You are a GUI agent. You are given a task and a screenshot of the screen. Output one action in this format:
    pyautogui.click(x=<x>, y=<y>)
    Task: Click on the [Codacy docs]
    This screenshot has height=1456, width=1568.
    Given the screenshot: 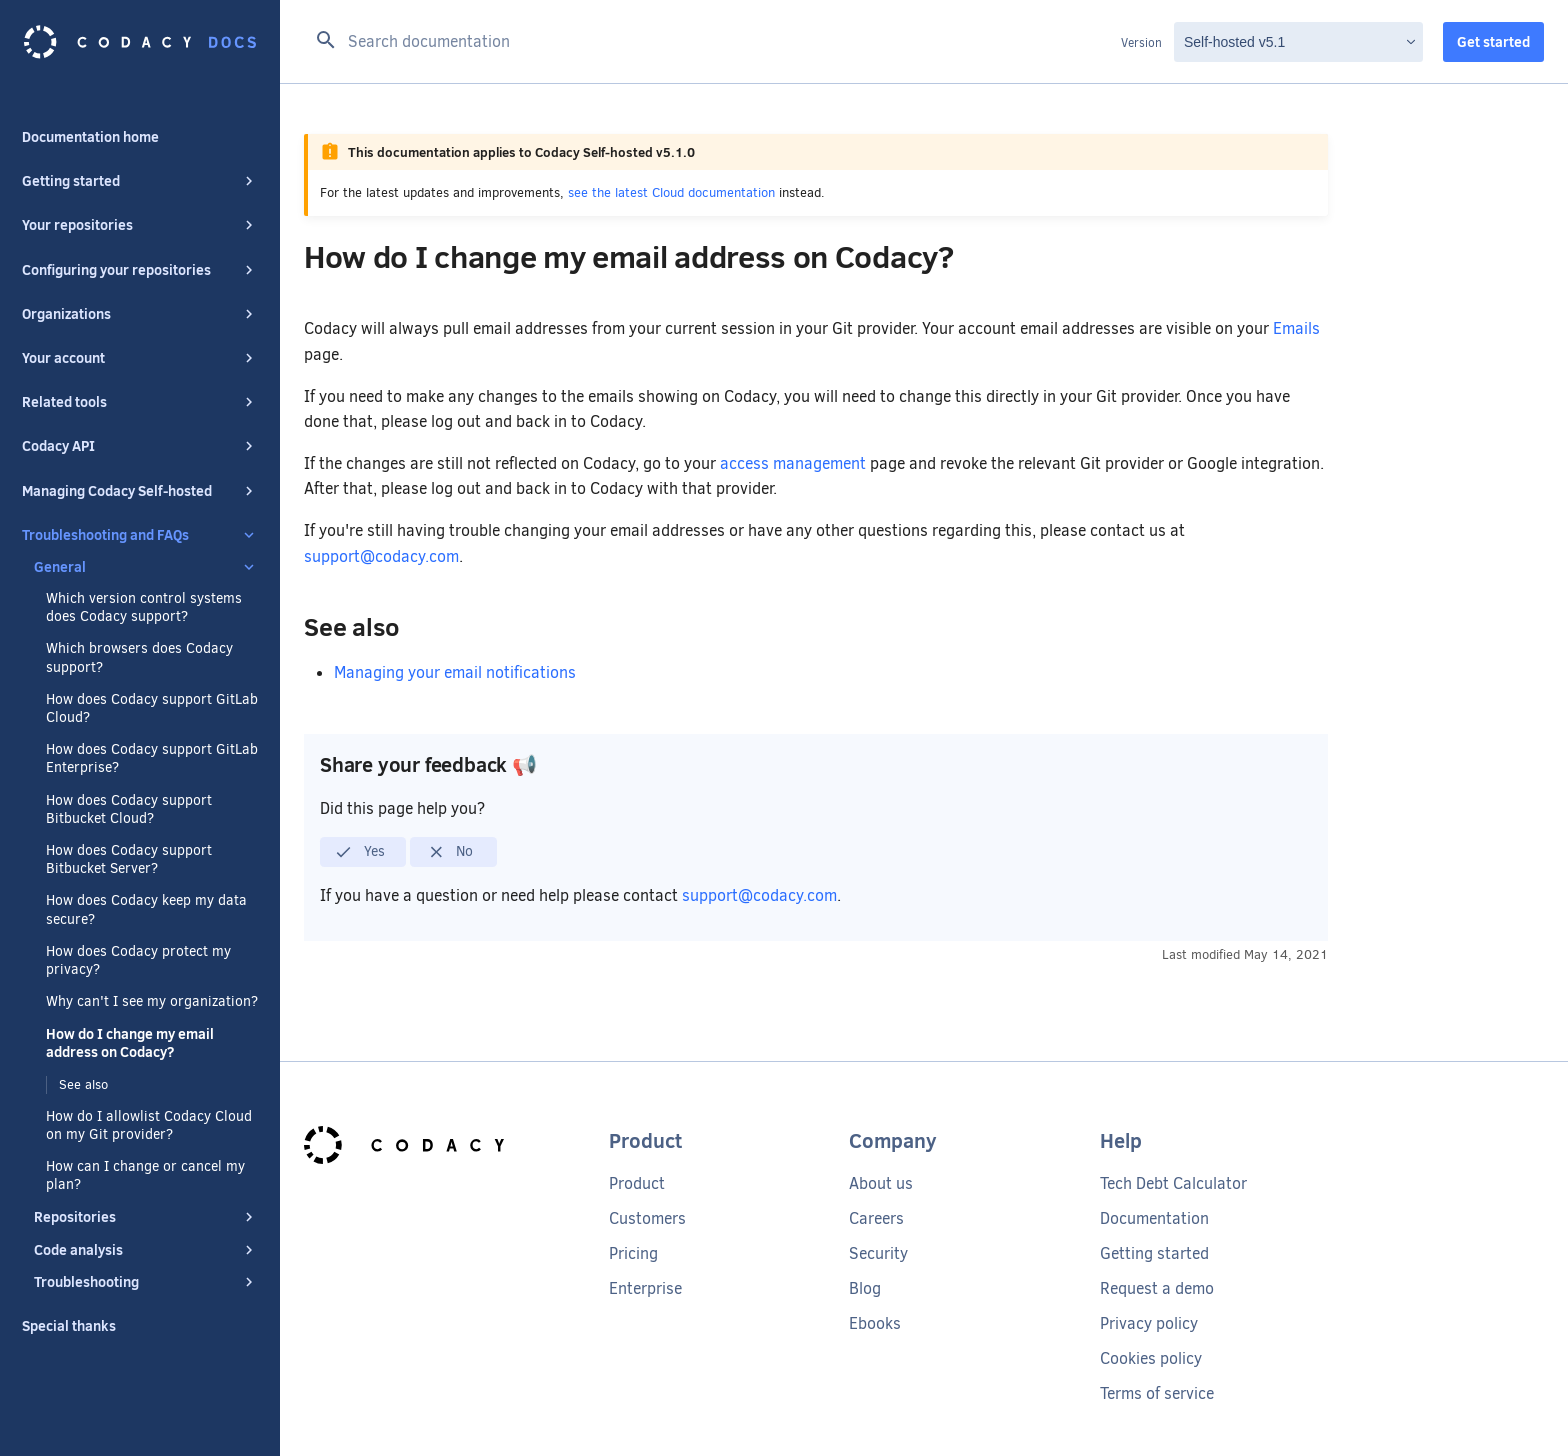 What is the action you would take?
    pyautogui.click(x=140, y=42)
    